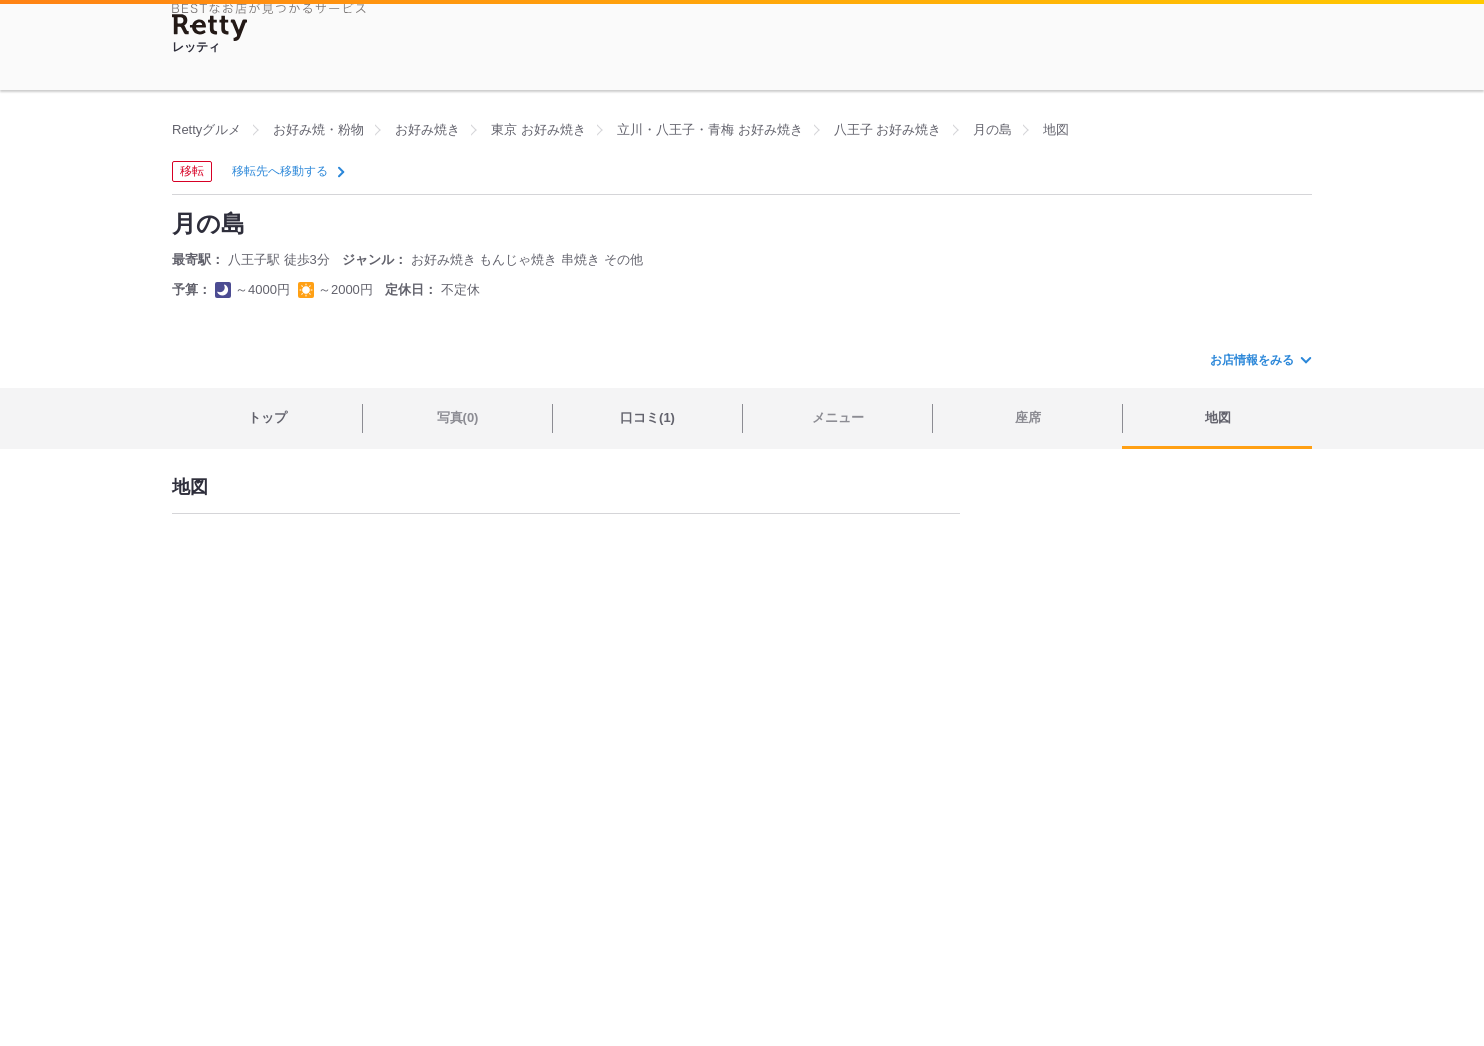 This screenshot has height=1046, width=1484. What do you see at coordinates (1260, 360) in the screenshot?
I see `お店情報をみる` at bounding box center [1260, 360].